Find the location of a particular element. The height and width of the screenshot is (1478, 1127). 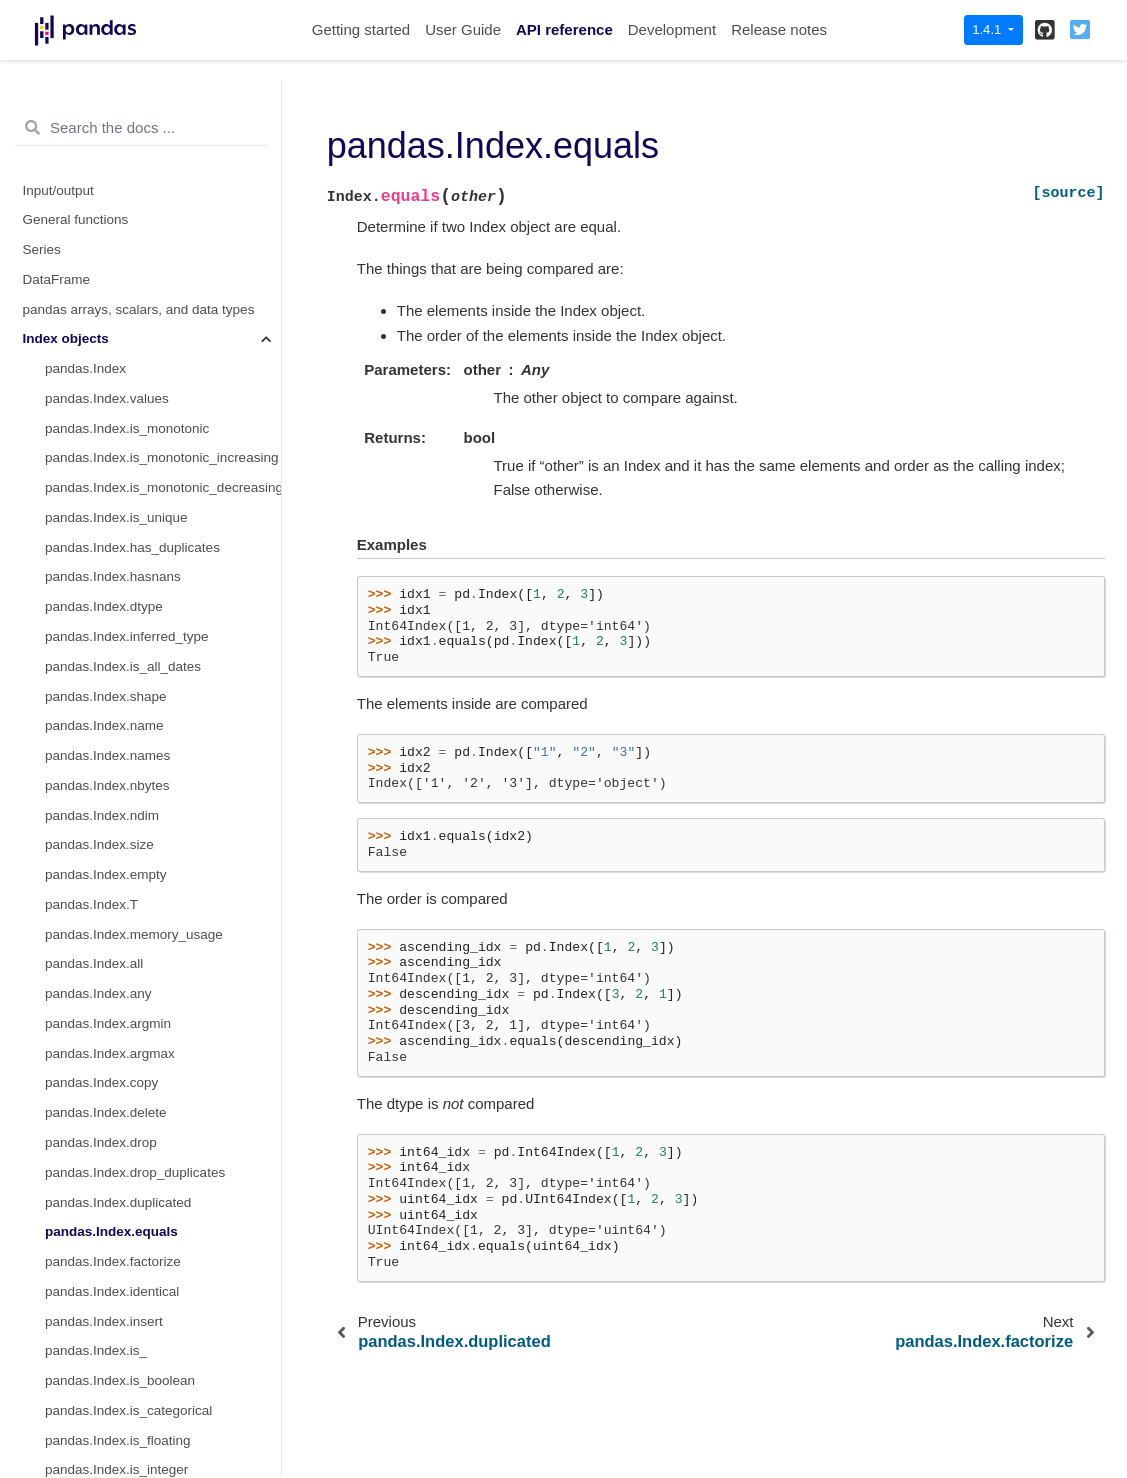

pandas.Index.putmask is located at coordinates (113, 850).